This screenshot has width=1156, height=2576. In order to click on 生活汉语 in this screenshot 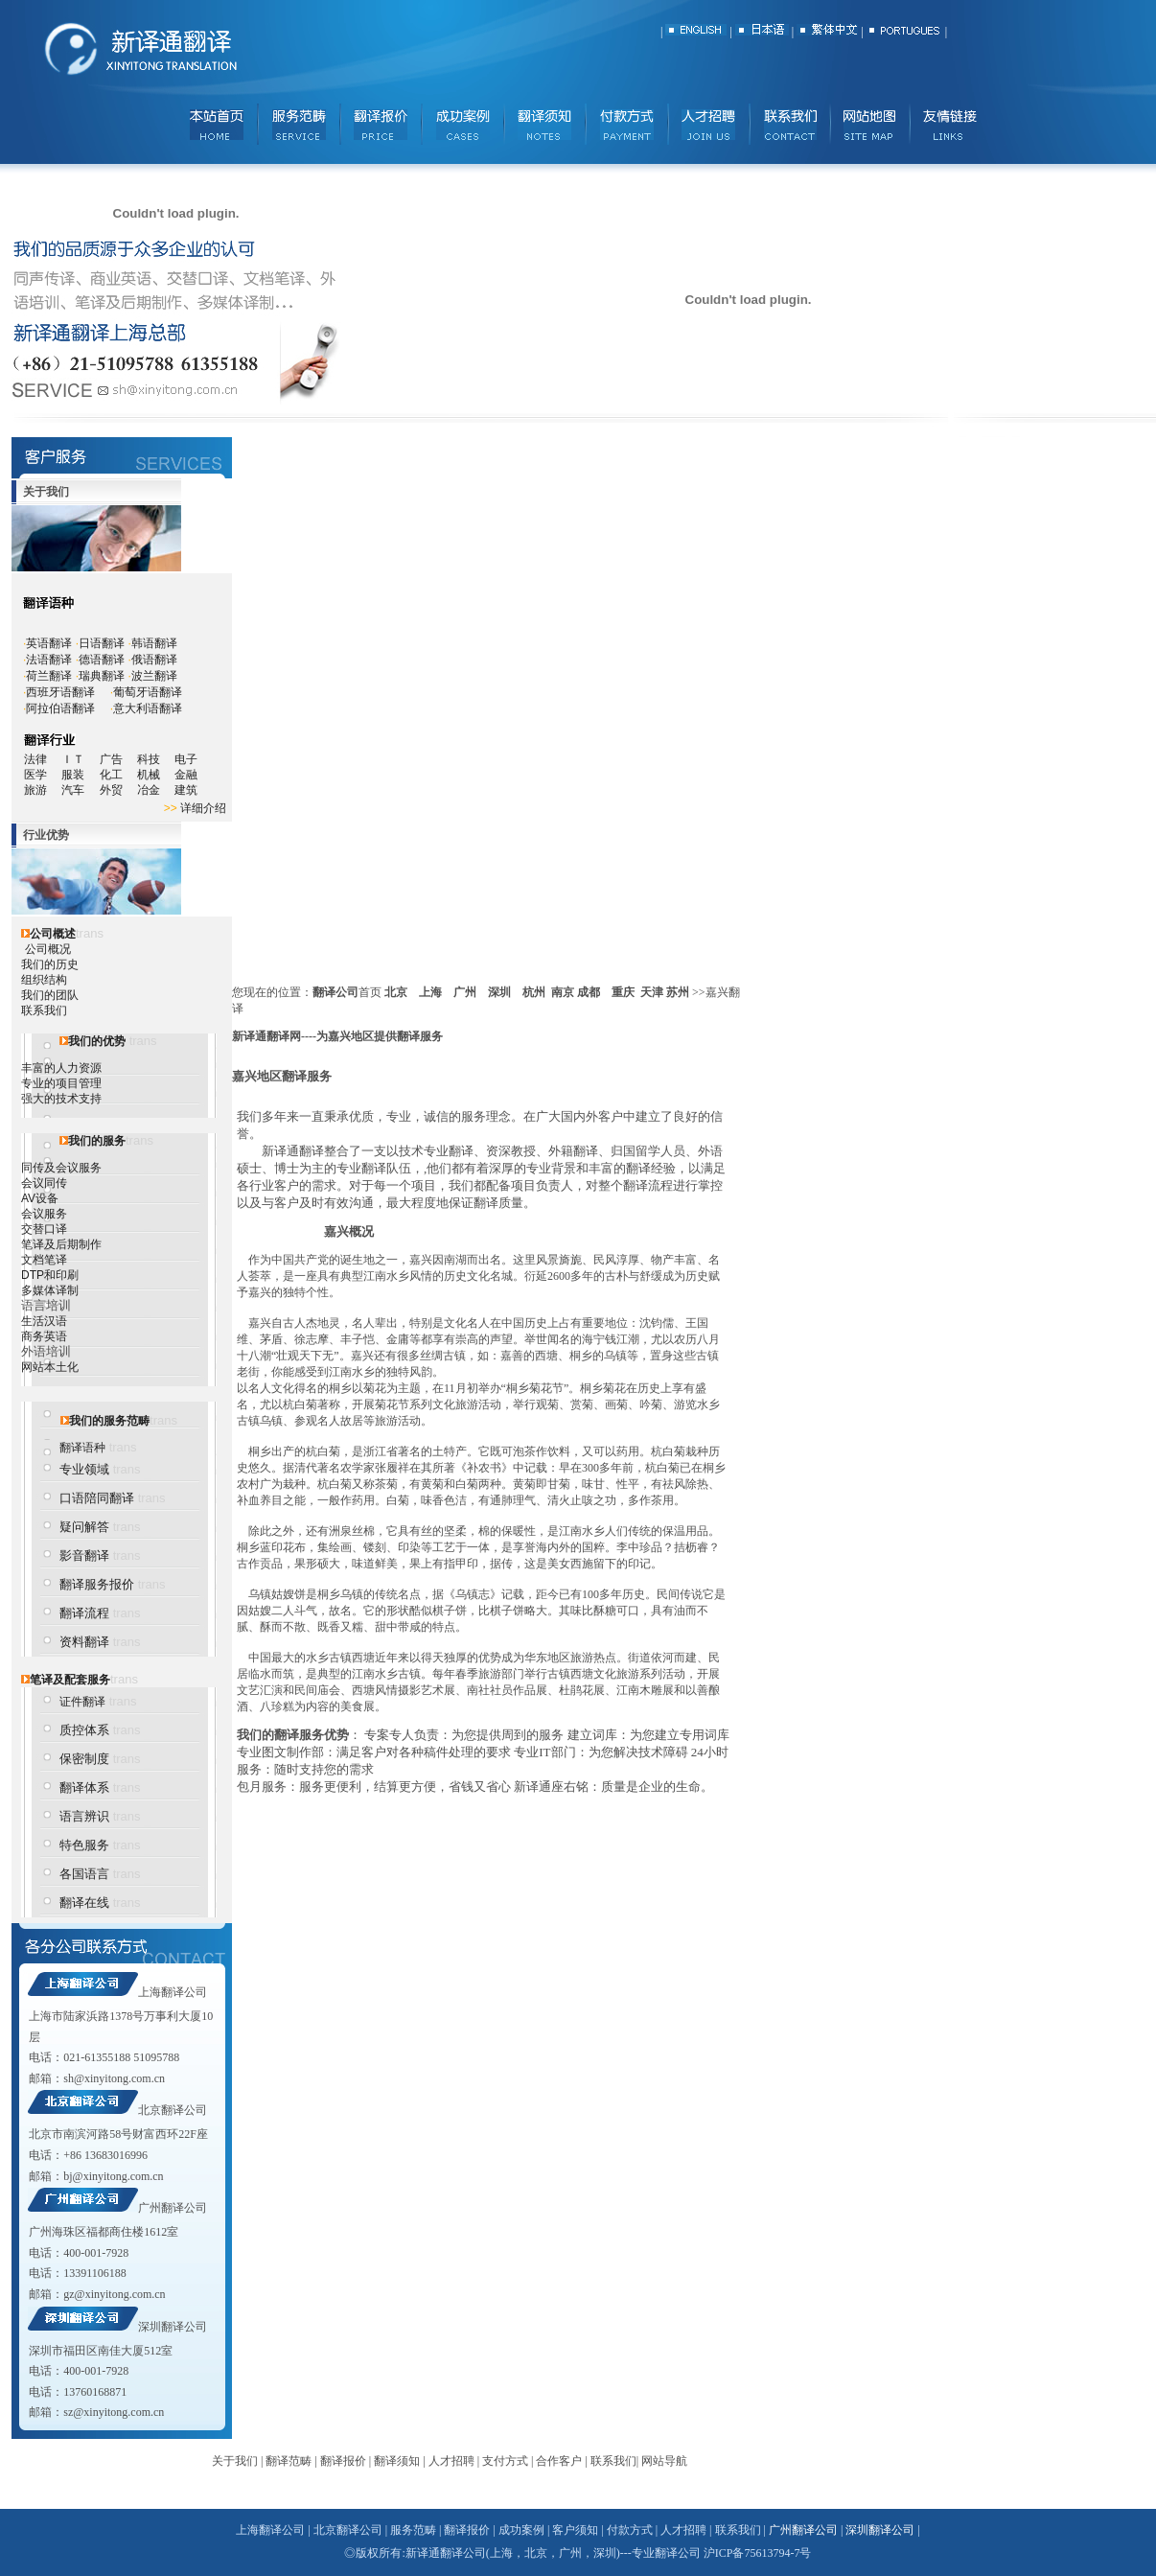, I will do `click(44, 1321)`.